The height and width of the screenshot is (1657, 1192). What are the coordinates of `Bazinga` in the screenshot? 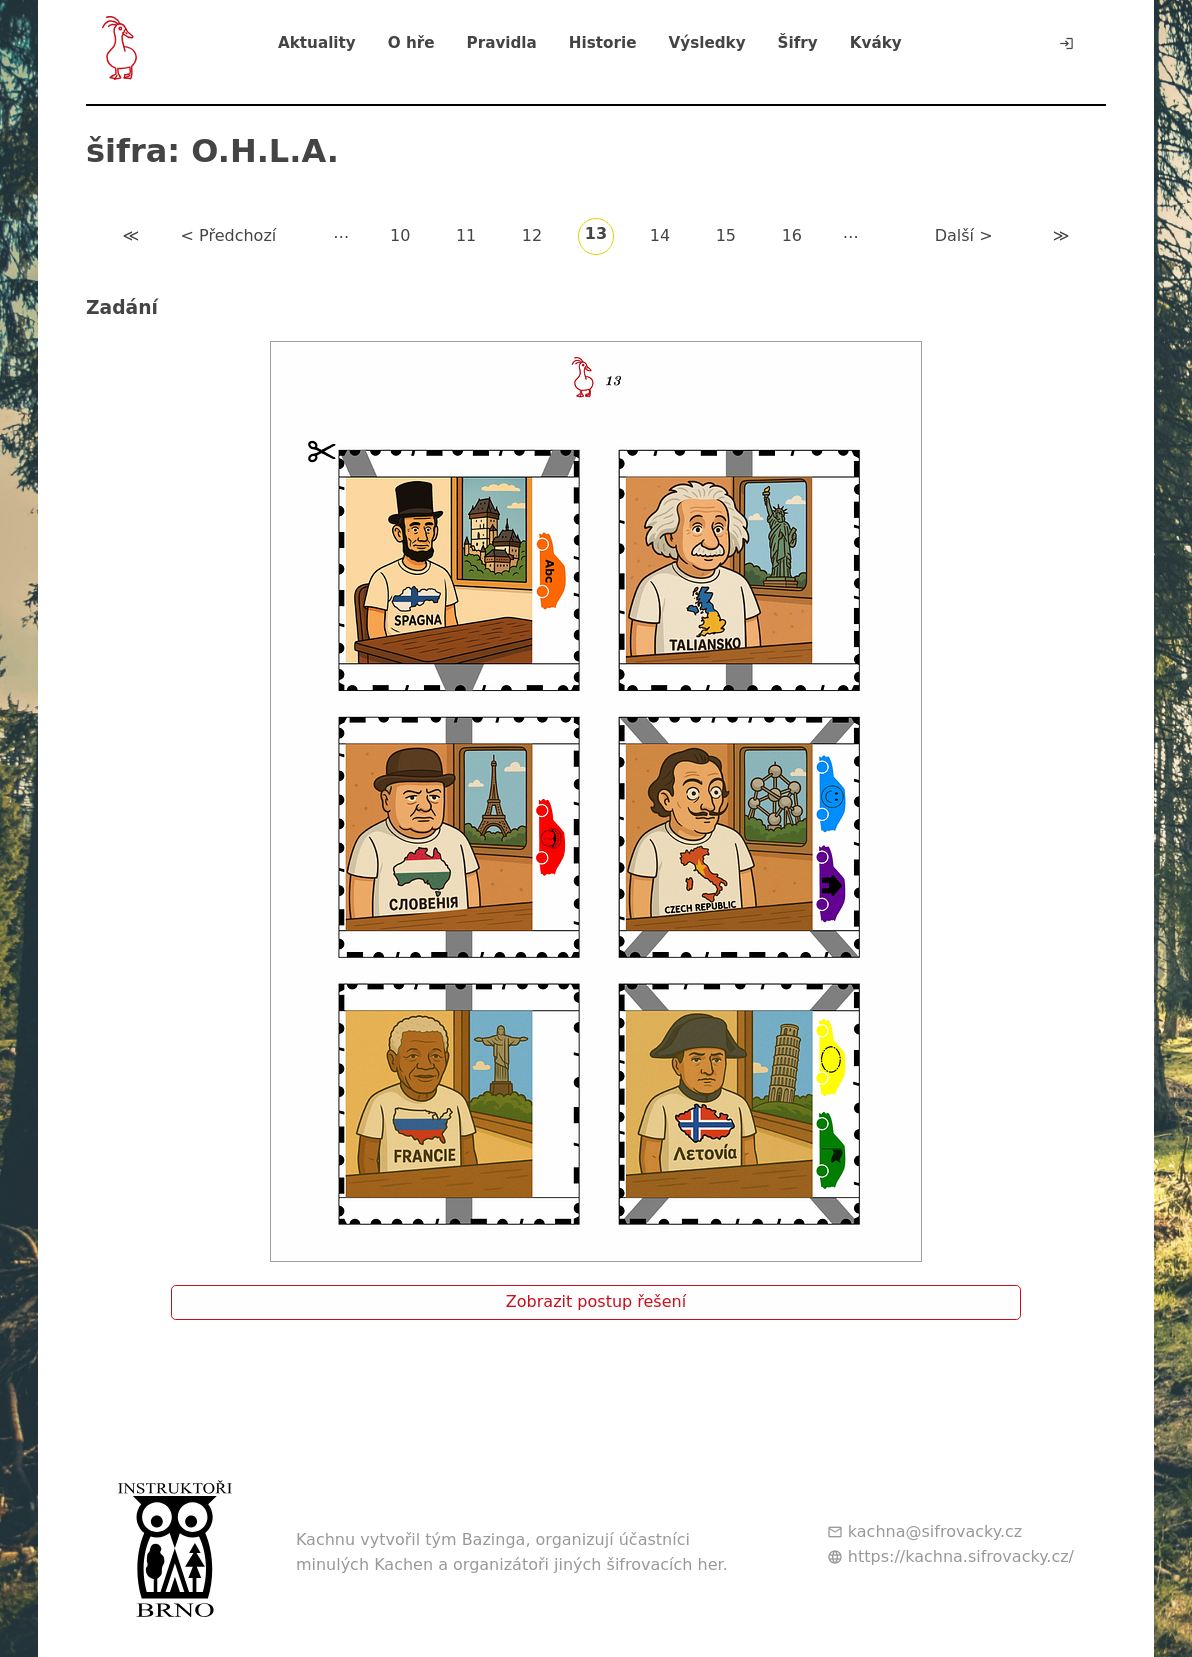 It's located at (494, 1539).